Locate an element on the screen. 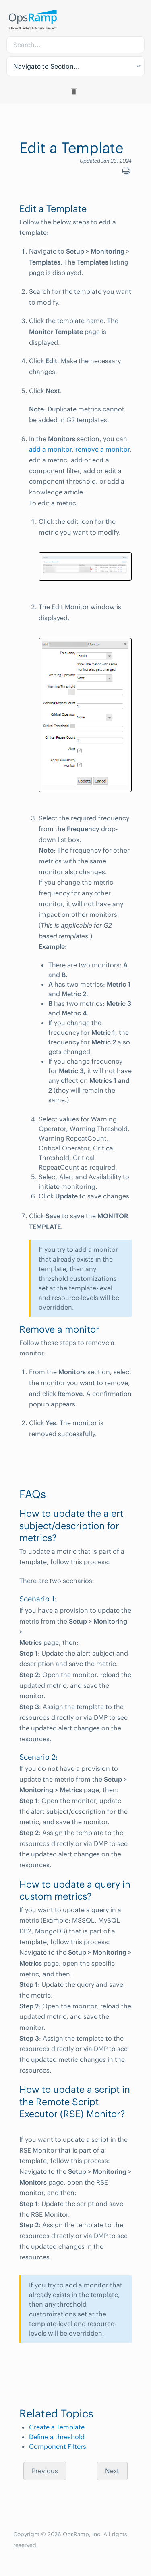 The image size is (151, 2576). Navigate to Section... [button] is located at coordinates (46, 66).